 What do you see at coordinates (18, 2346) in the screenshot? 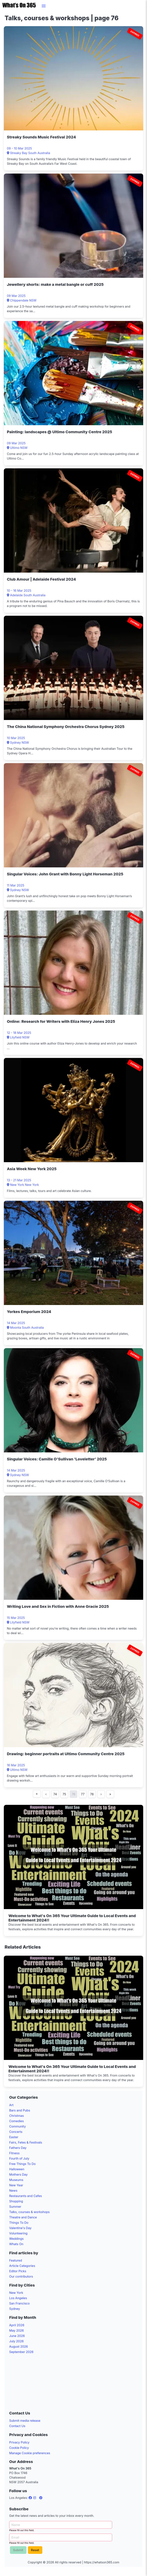
I see `August 2026` at bounding box center [18, 2346].